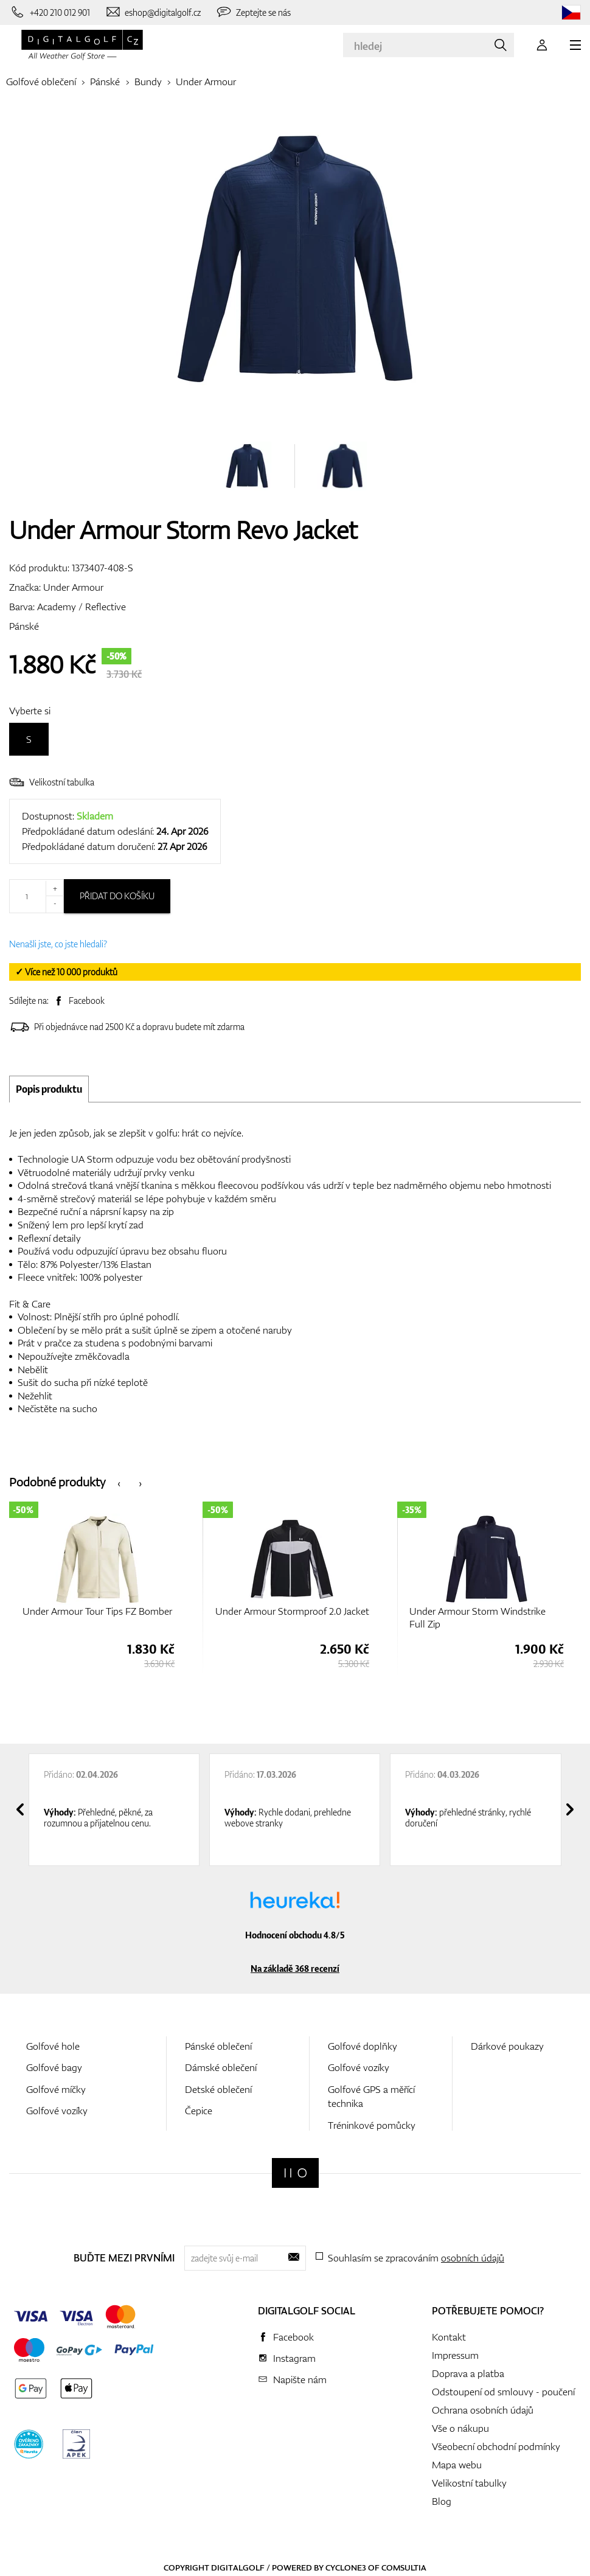 The height and width of the screenshot is (2576, 590). I want to click on [Přihlášení], so click(542, 45).